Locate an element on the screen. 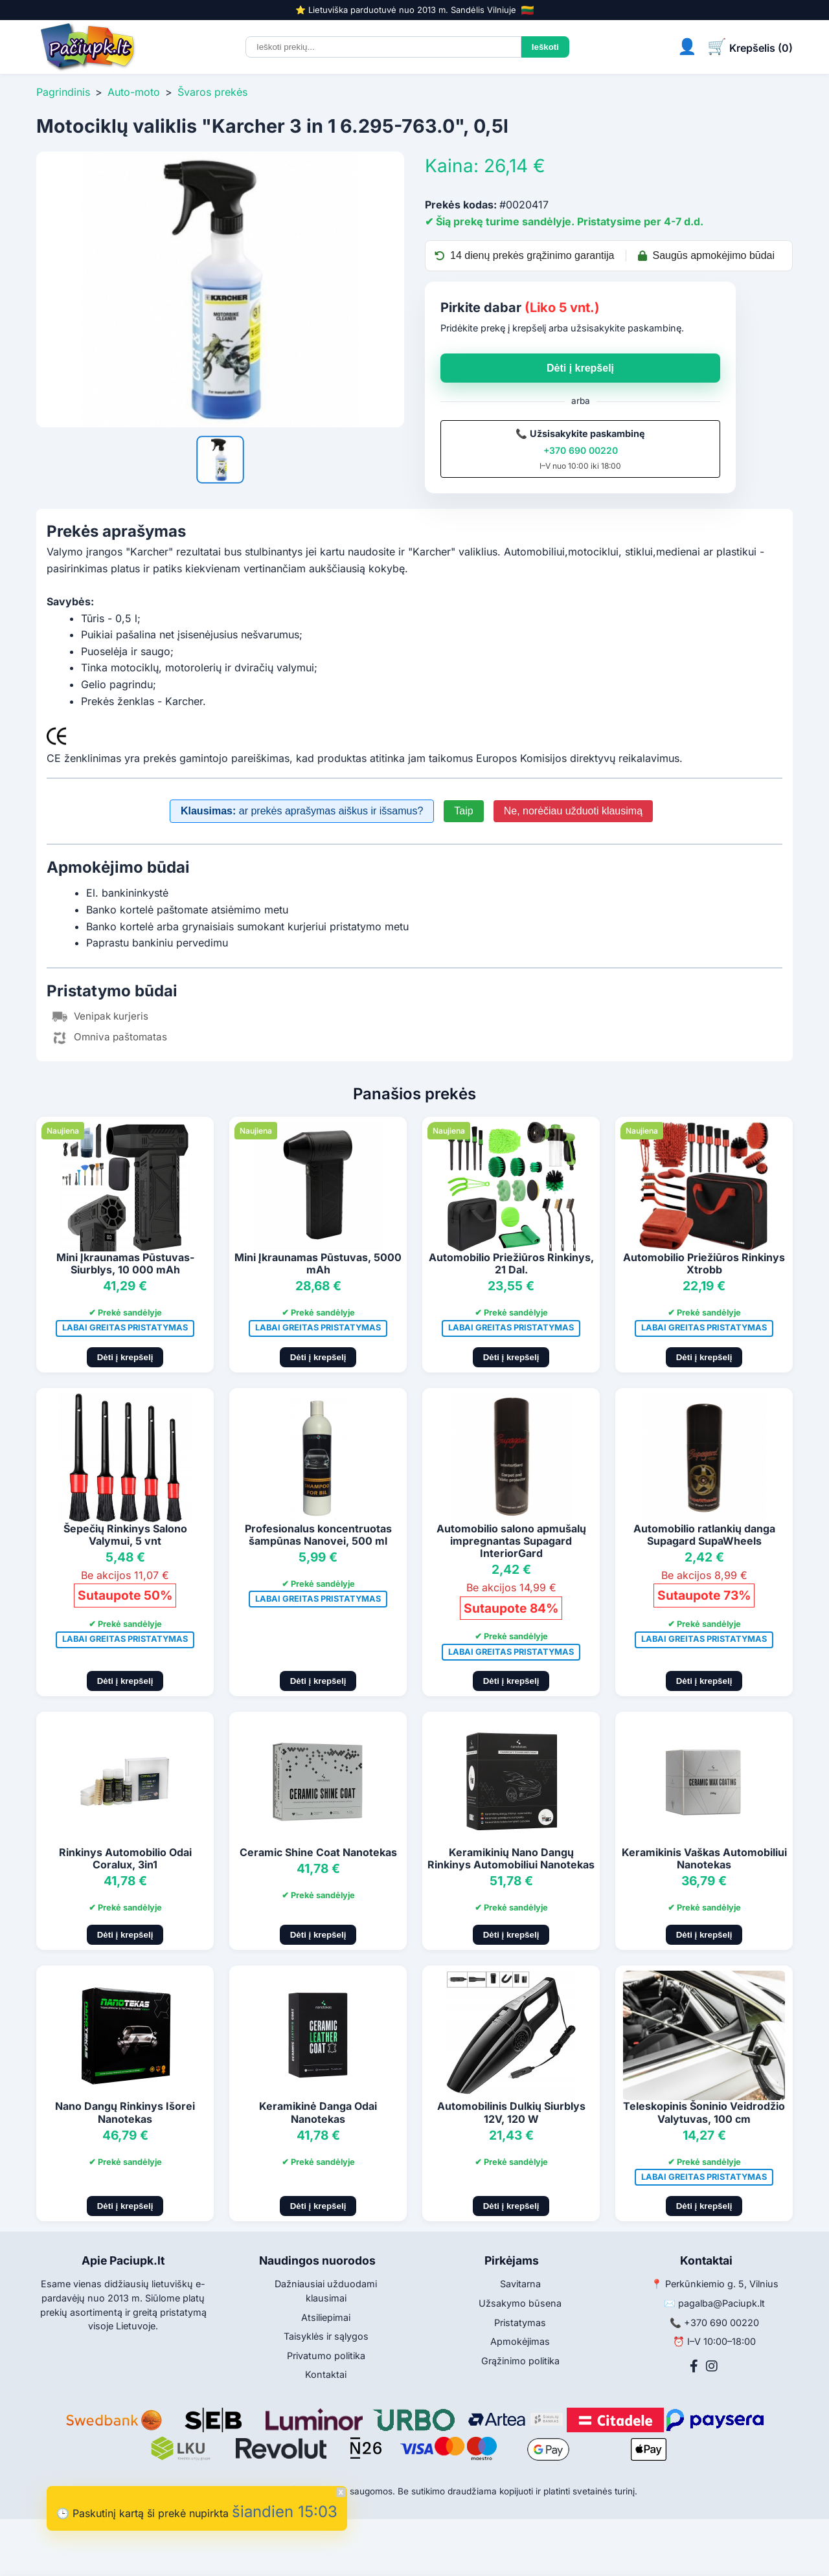 The width and height of the screenshot is (829, 2576). Apmokėjimas is located at coordinates (520, 2341).